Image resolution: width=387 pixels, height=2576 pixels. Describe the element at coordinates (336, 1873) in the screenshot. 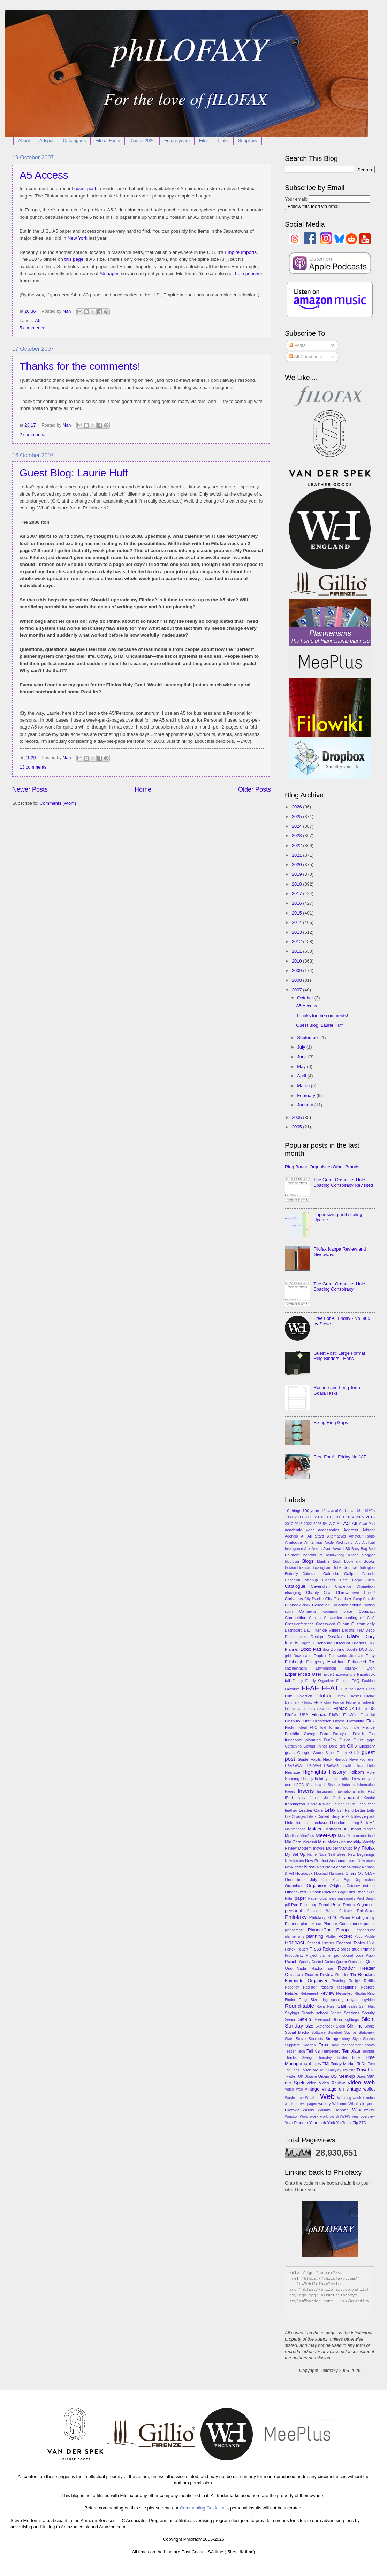

I see `Numbers` at that location.